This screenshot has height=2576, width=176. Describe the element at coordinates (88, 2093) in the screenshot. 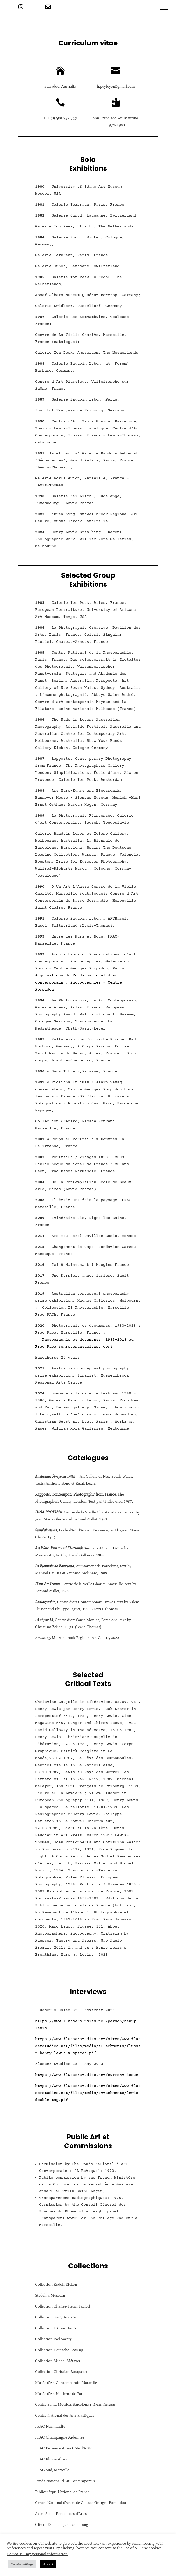

I see `https://www.flusserstudies.net/sites/www.flusserstudies.net/files/media/attachments/lewis-double-tag.pdf` at that location.